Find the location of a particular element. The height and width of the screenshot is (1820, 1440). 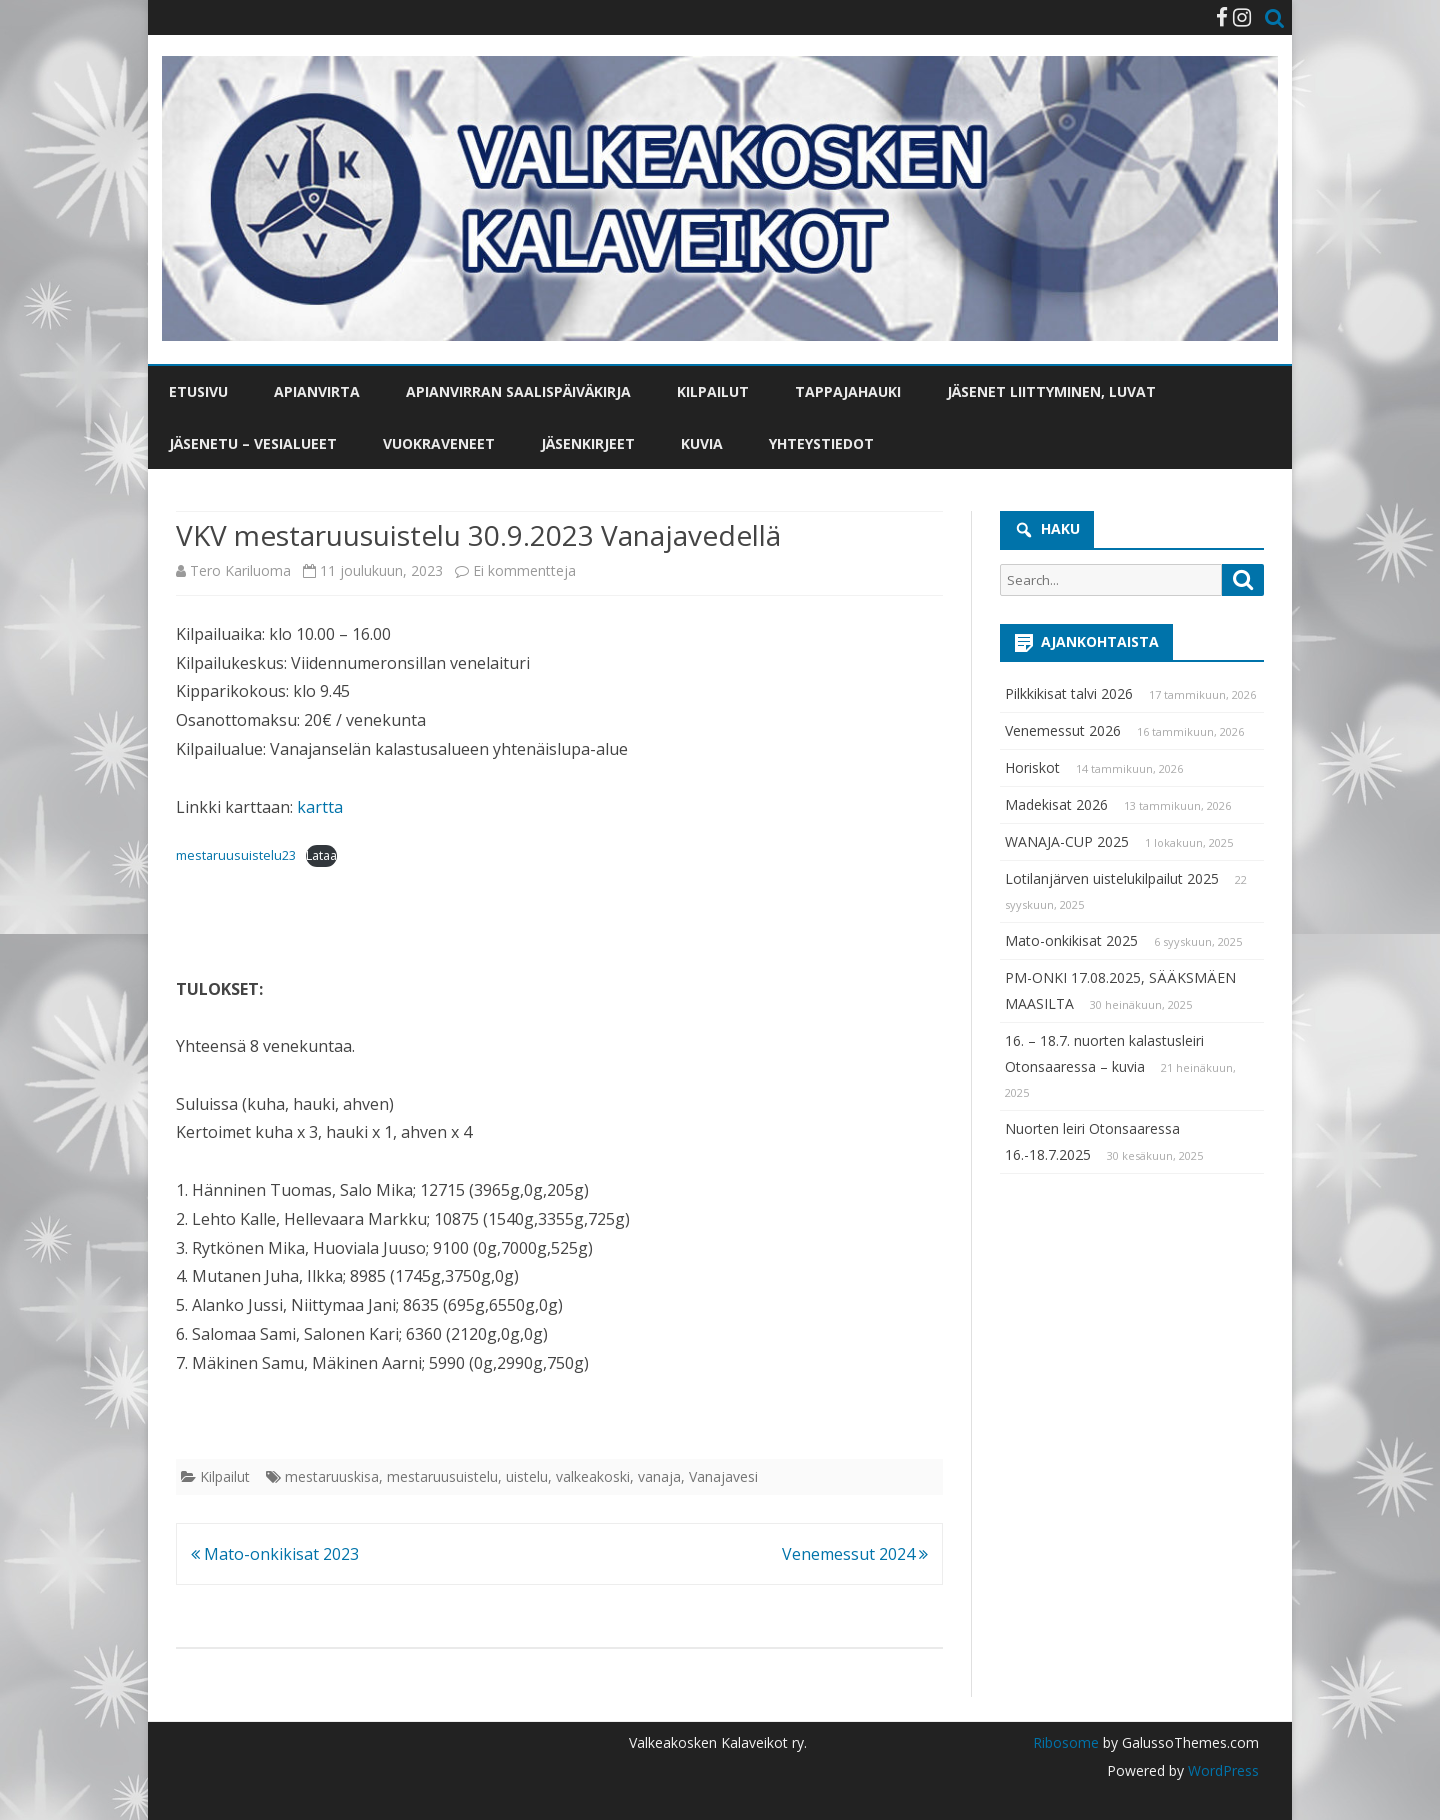

uistelu is located at coordinates (527, 1476).